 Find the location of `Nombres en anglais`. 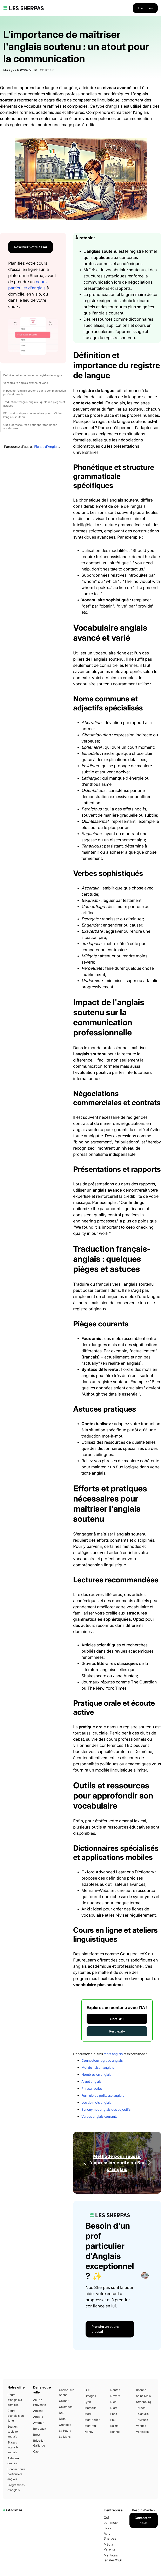

Nombres en anglais is located at coordinates (96, 2074).